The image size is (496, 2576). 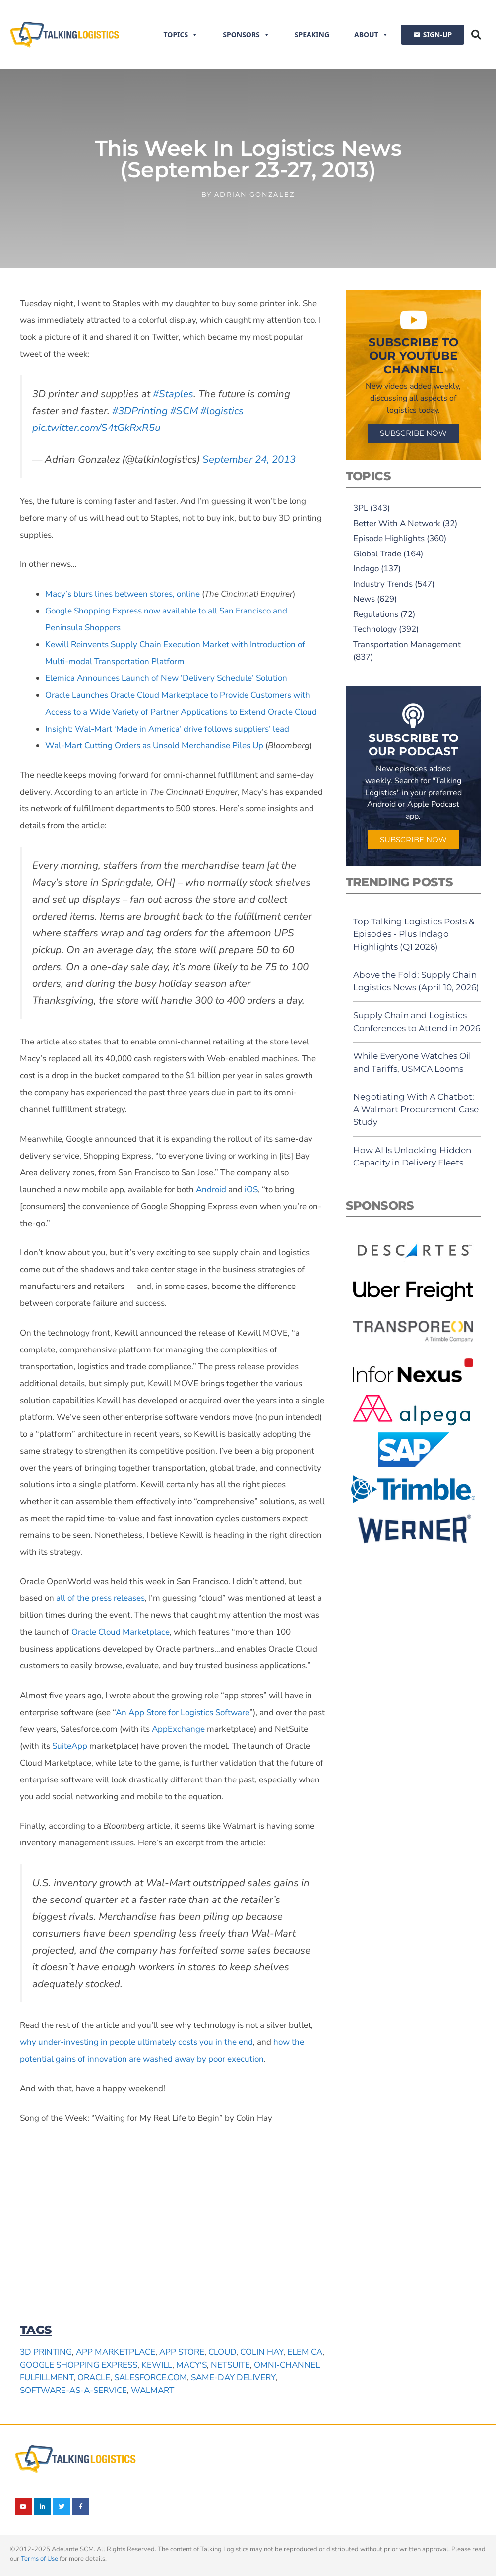 What do you see at coordinates (46, 2352) in the screenshot?
I see `3D printing` at bounding box center [46, 2352].